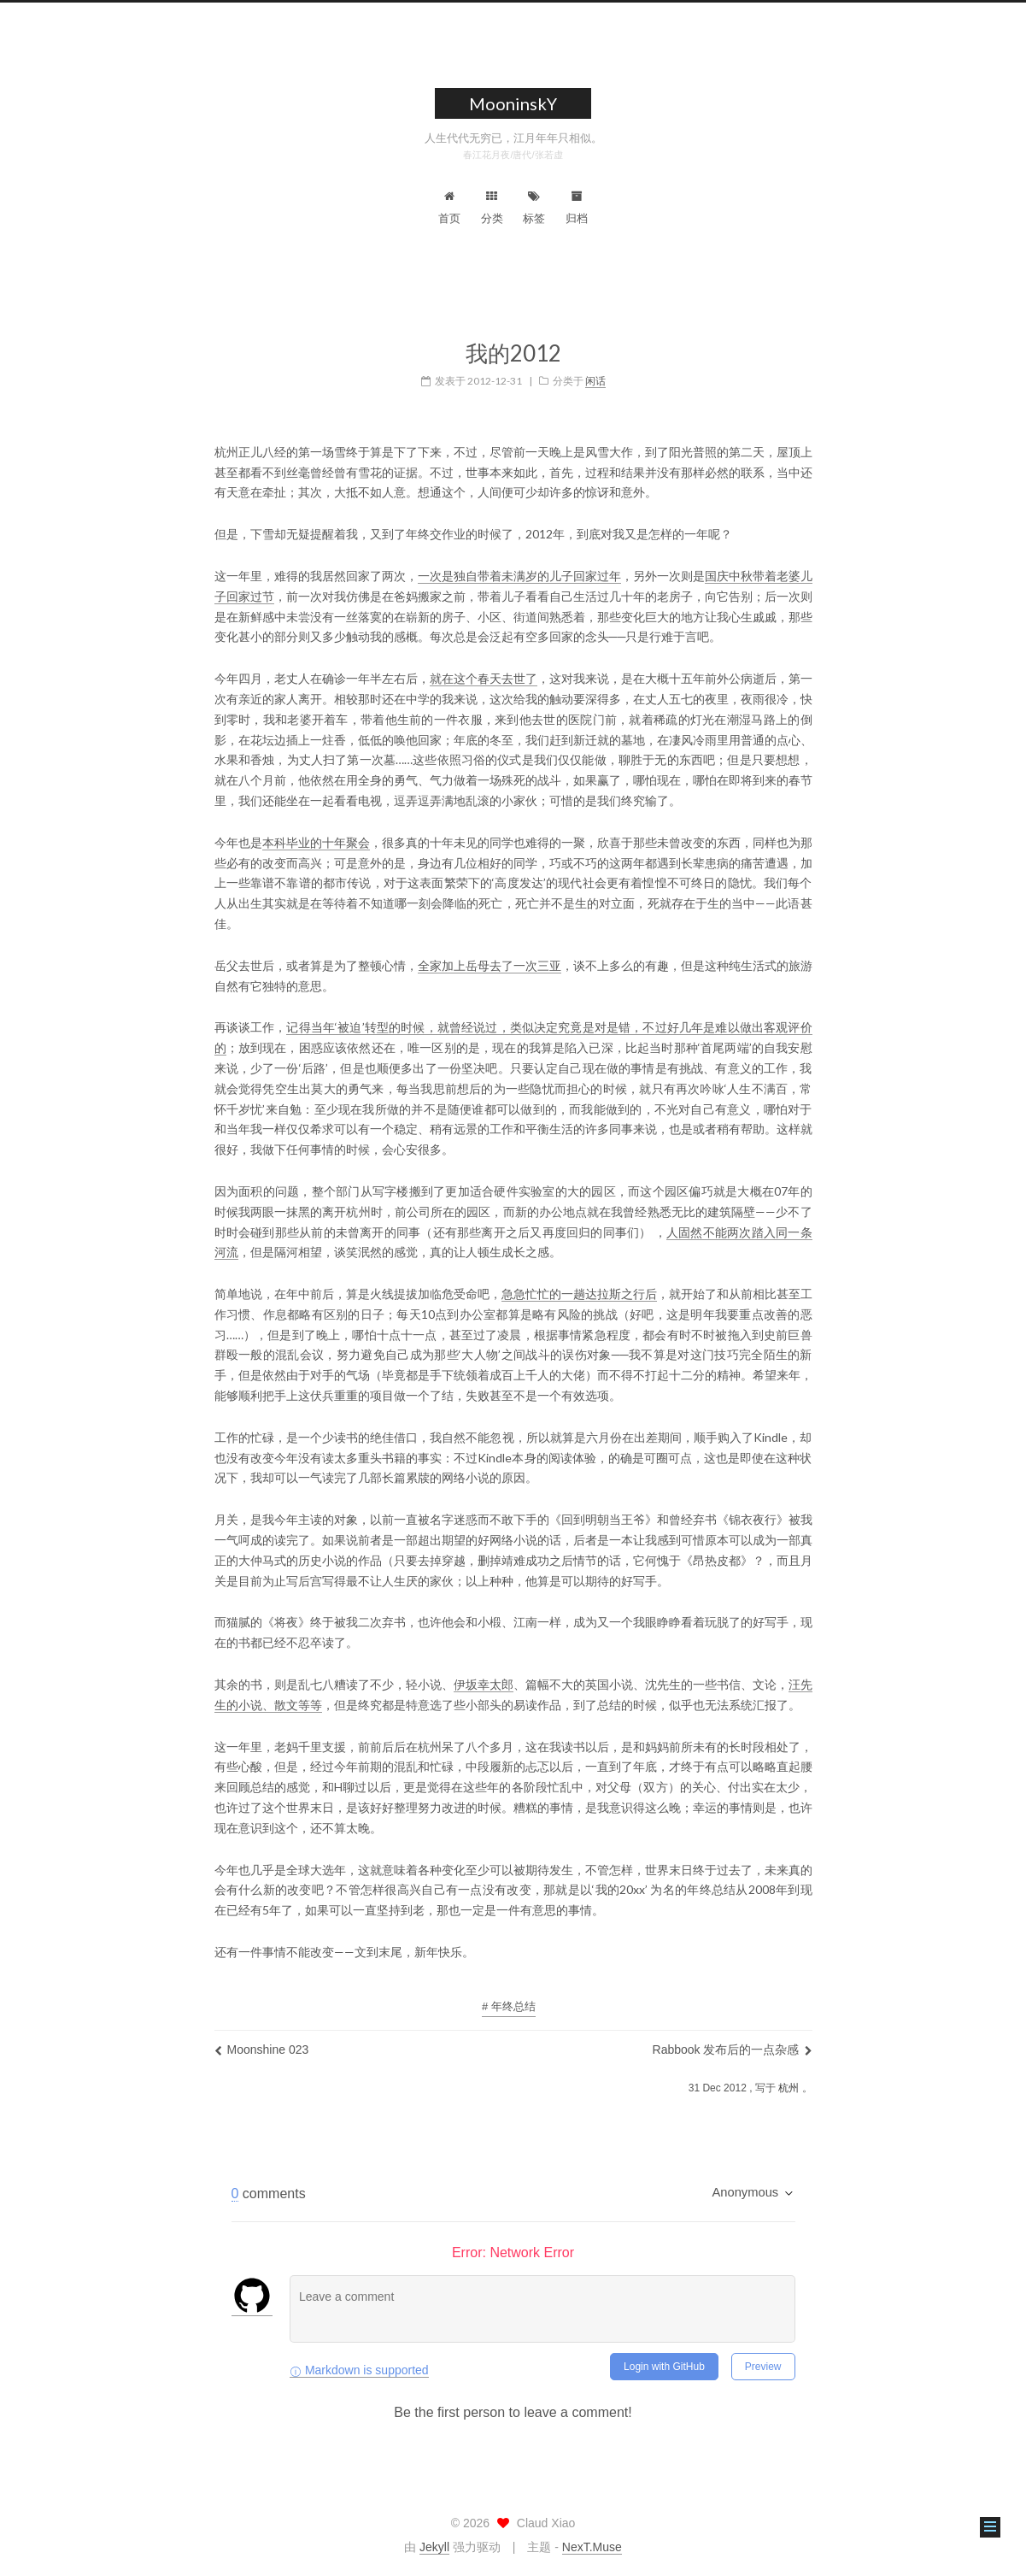  Describe the element at coordinates (592, 2547) in the screenshot. I see `NexT.Muse` at that location.